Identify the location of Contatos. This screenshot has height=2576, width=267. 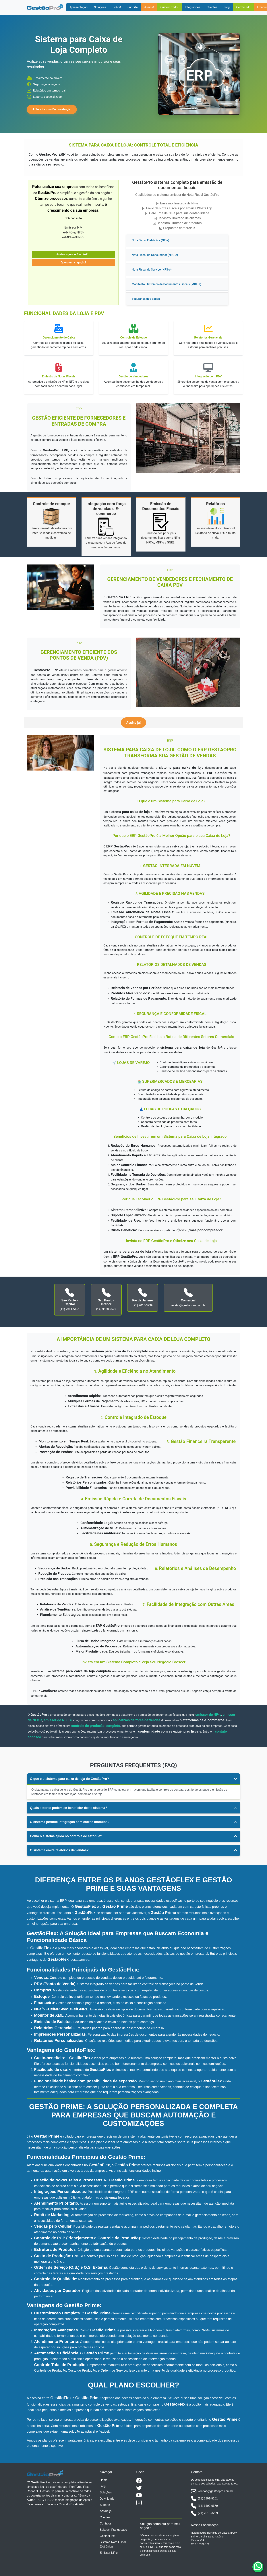
(105, 2523).